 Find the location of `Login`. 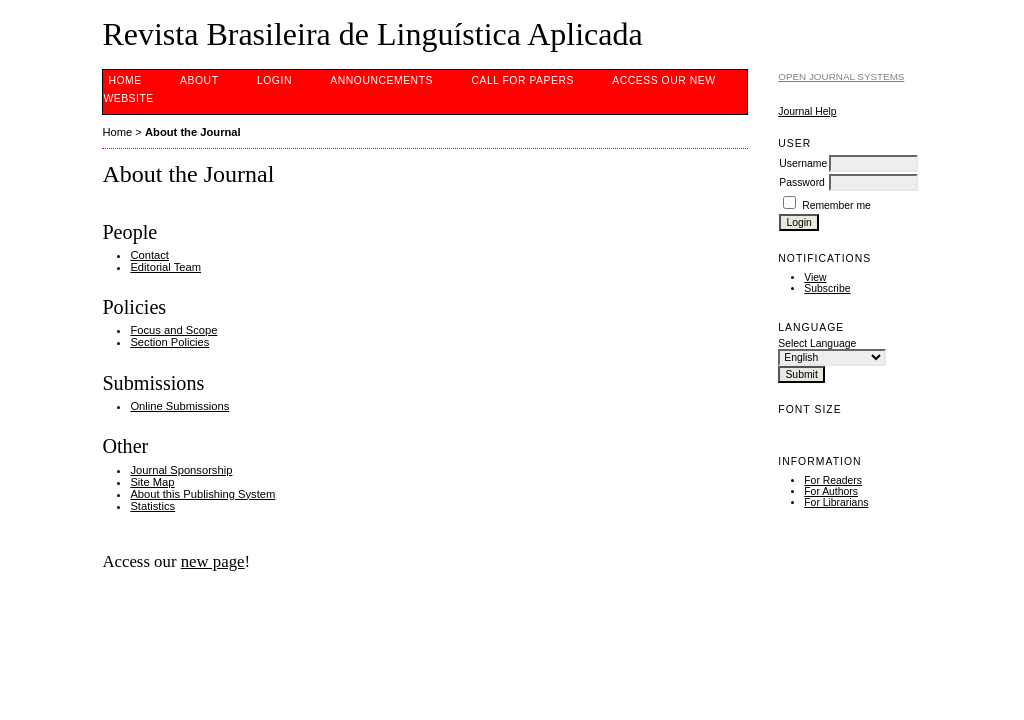

Login is located at coordinates (274, 80).